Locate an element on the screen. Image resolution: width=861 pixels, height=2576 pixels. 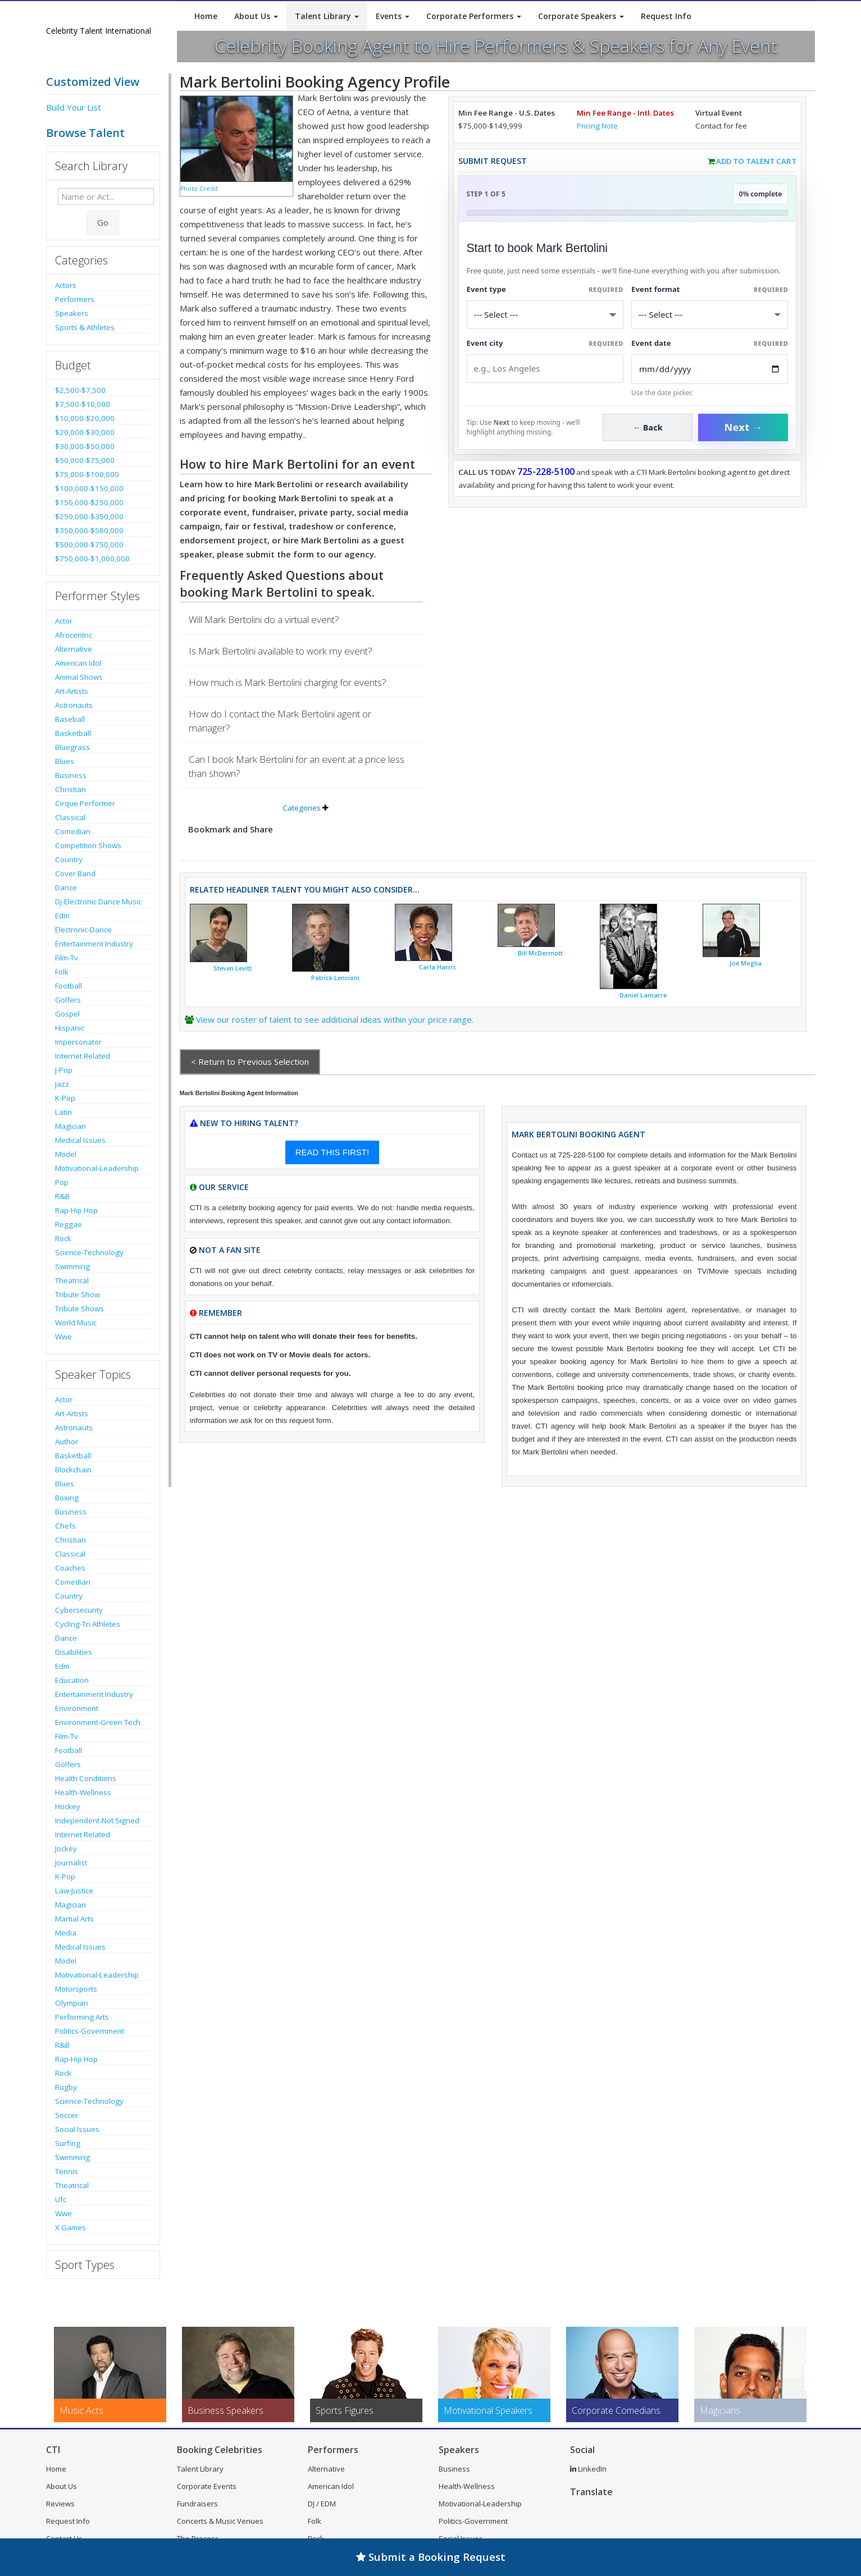
Blockchain is located at coordinates (73, 1469).